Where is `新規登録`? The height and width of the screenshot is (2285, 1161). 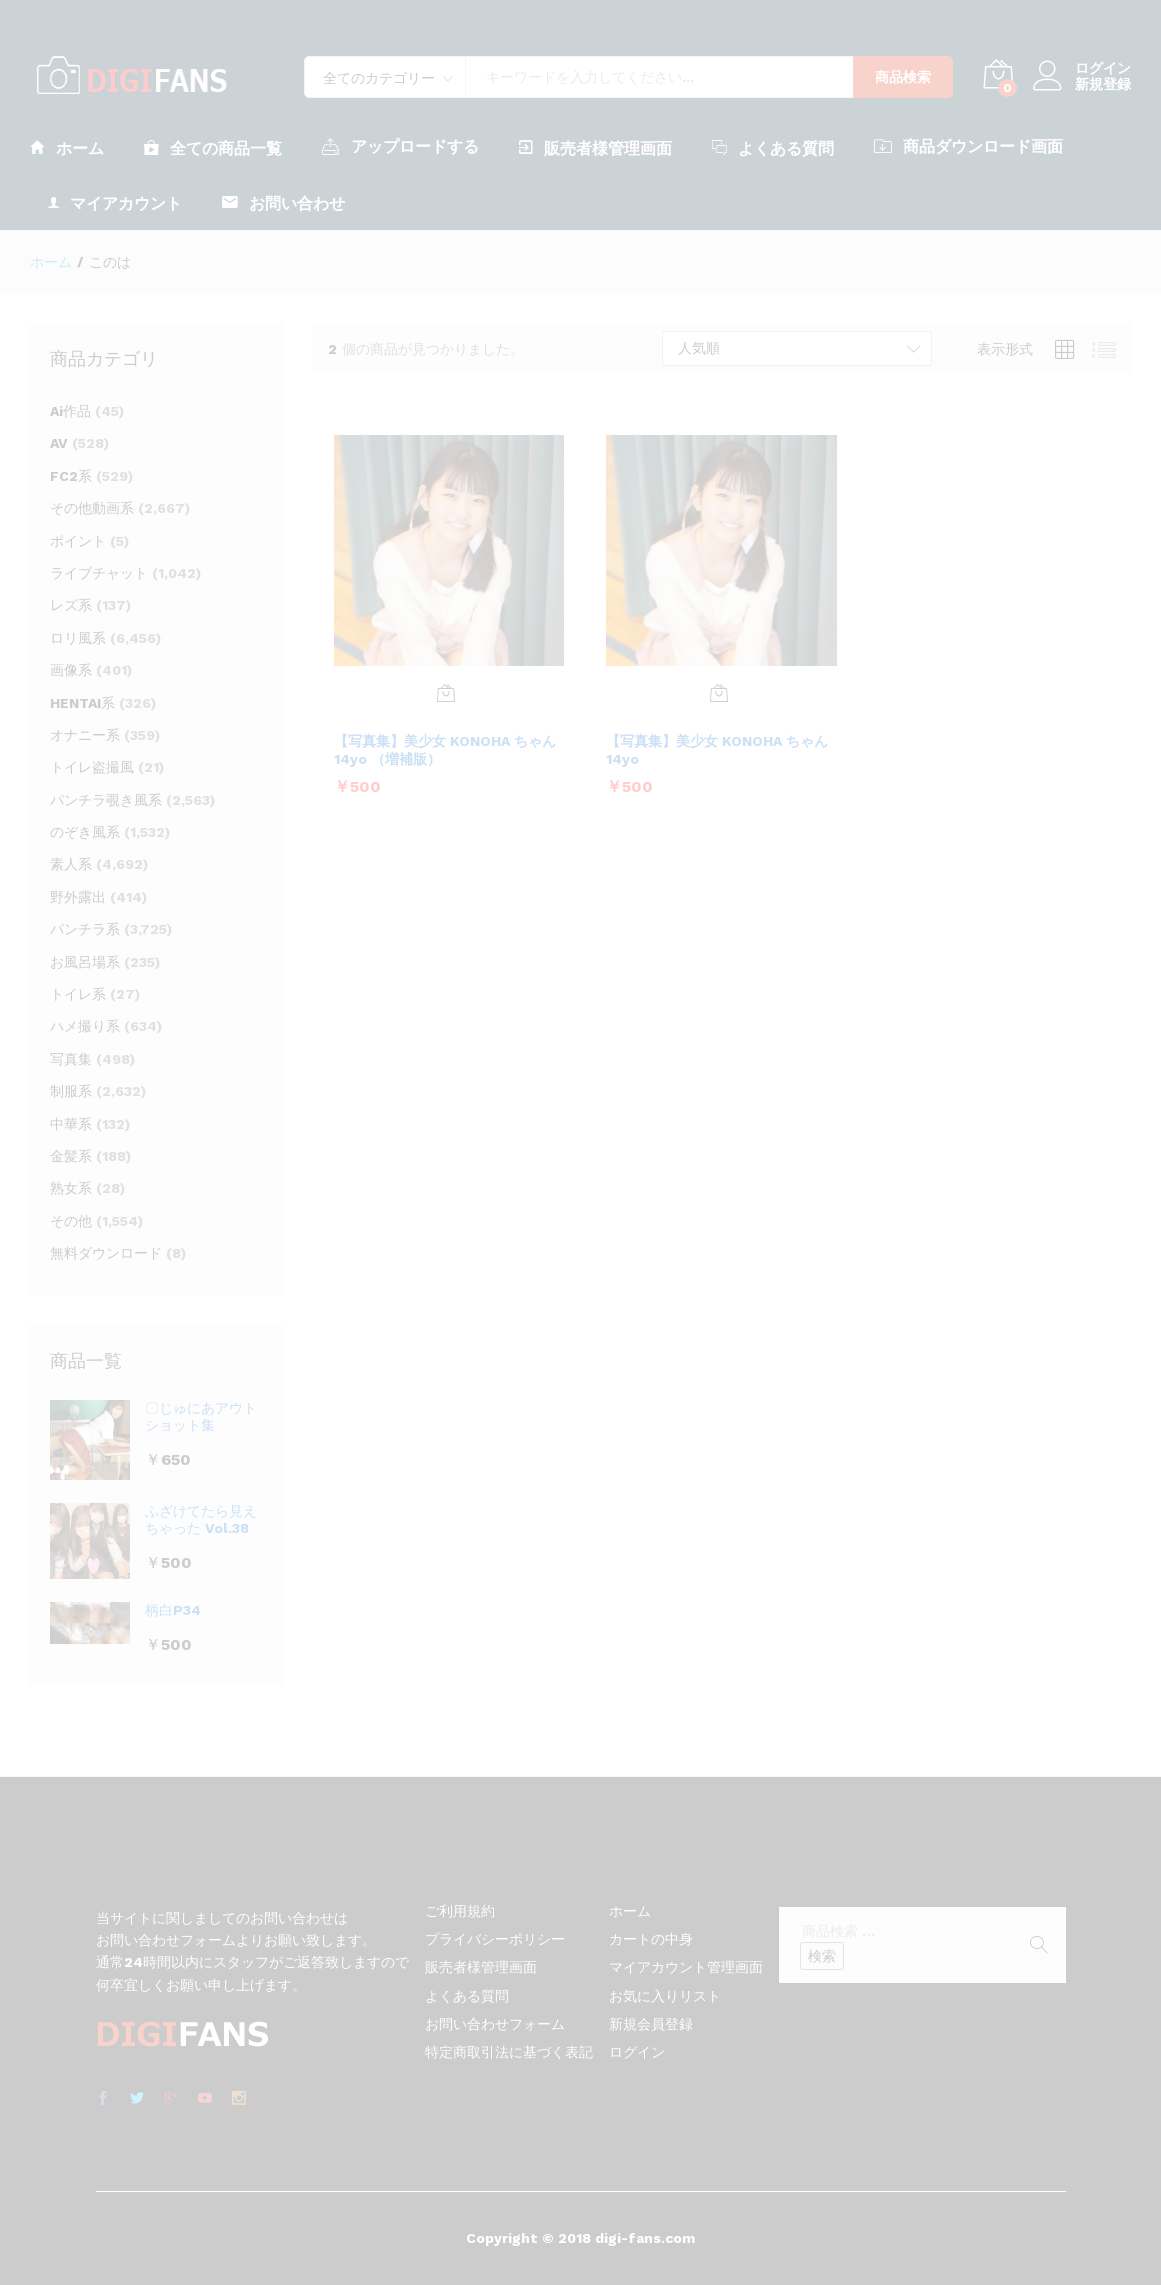
新規登録 is located at coordinates (1103, 84).